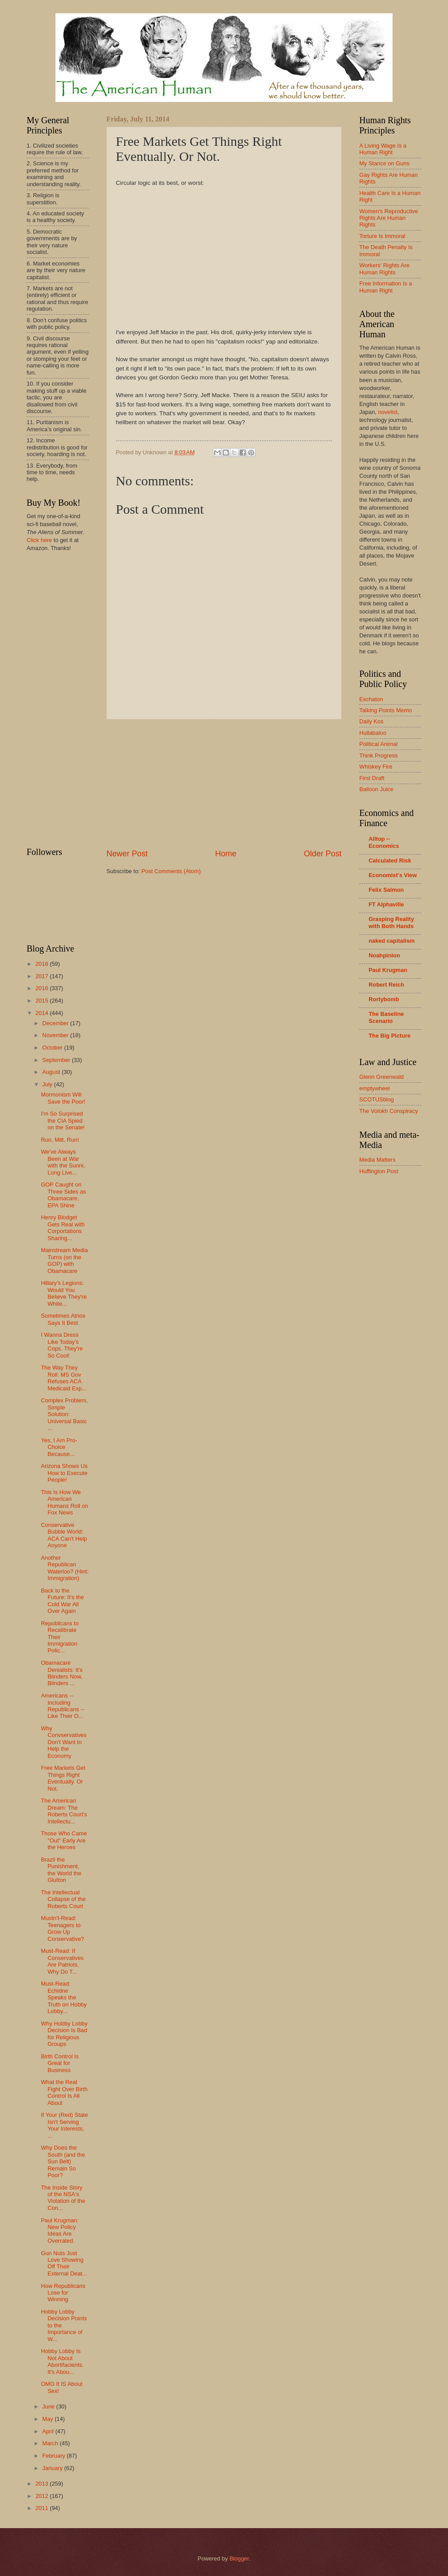  I want to click on Free Information Is a Human Right, so click(385, 286).